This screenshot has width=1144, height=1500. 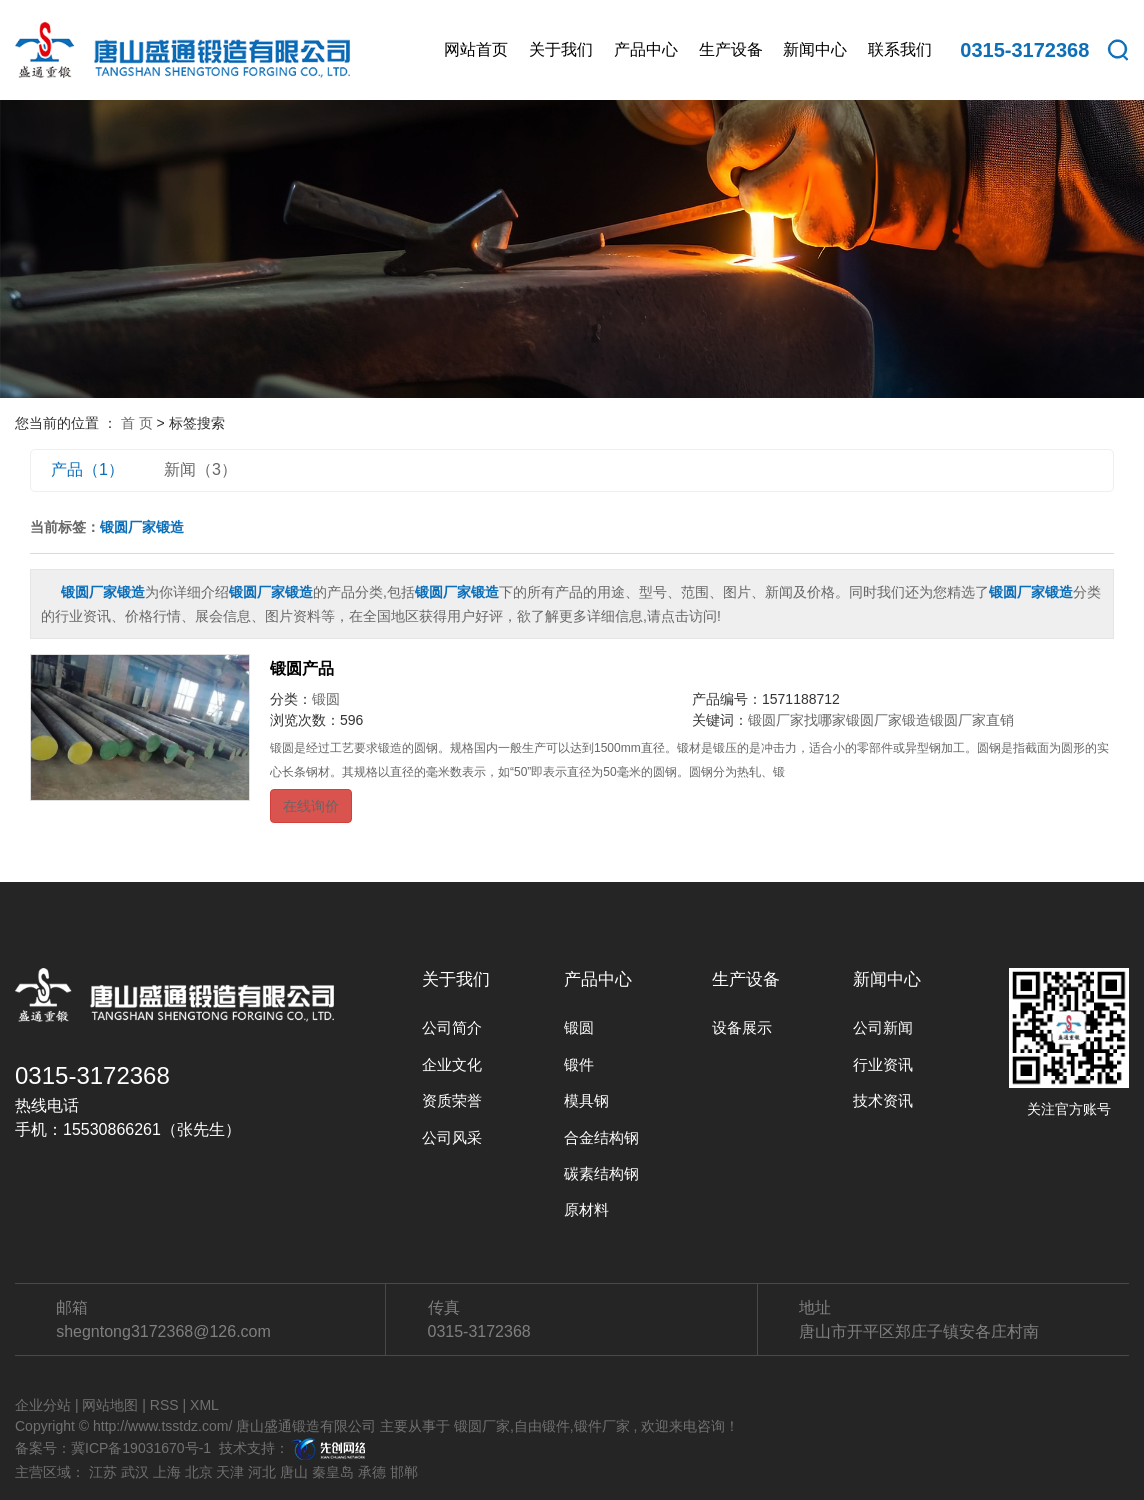 I want to click on RSS, so click(x=164, y=1405).